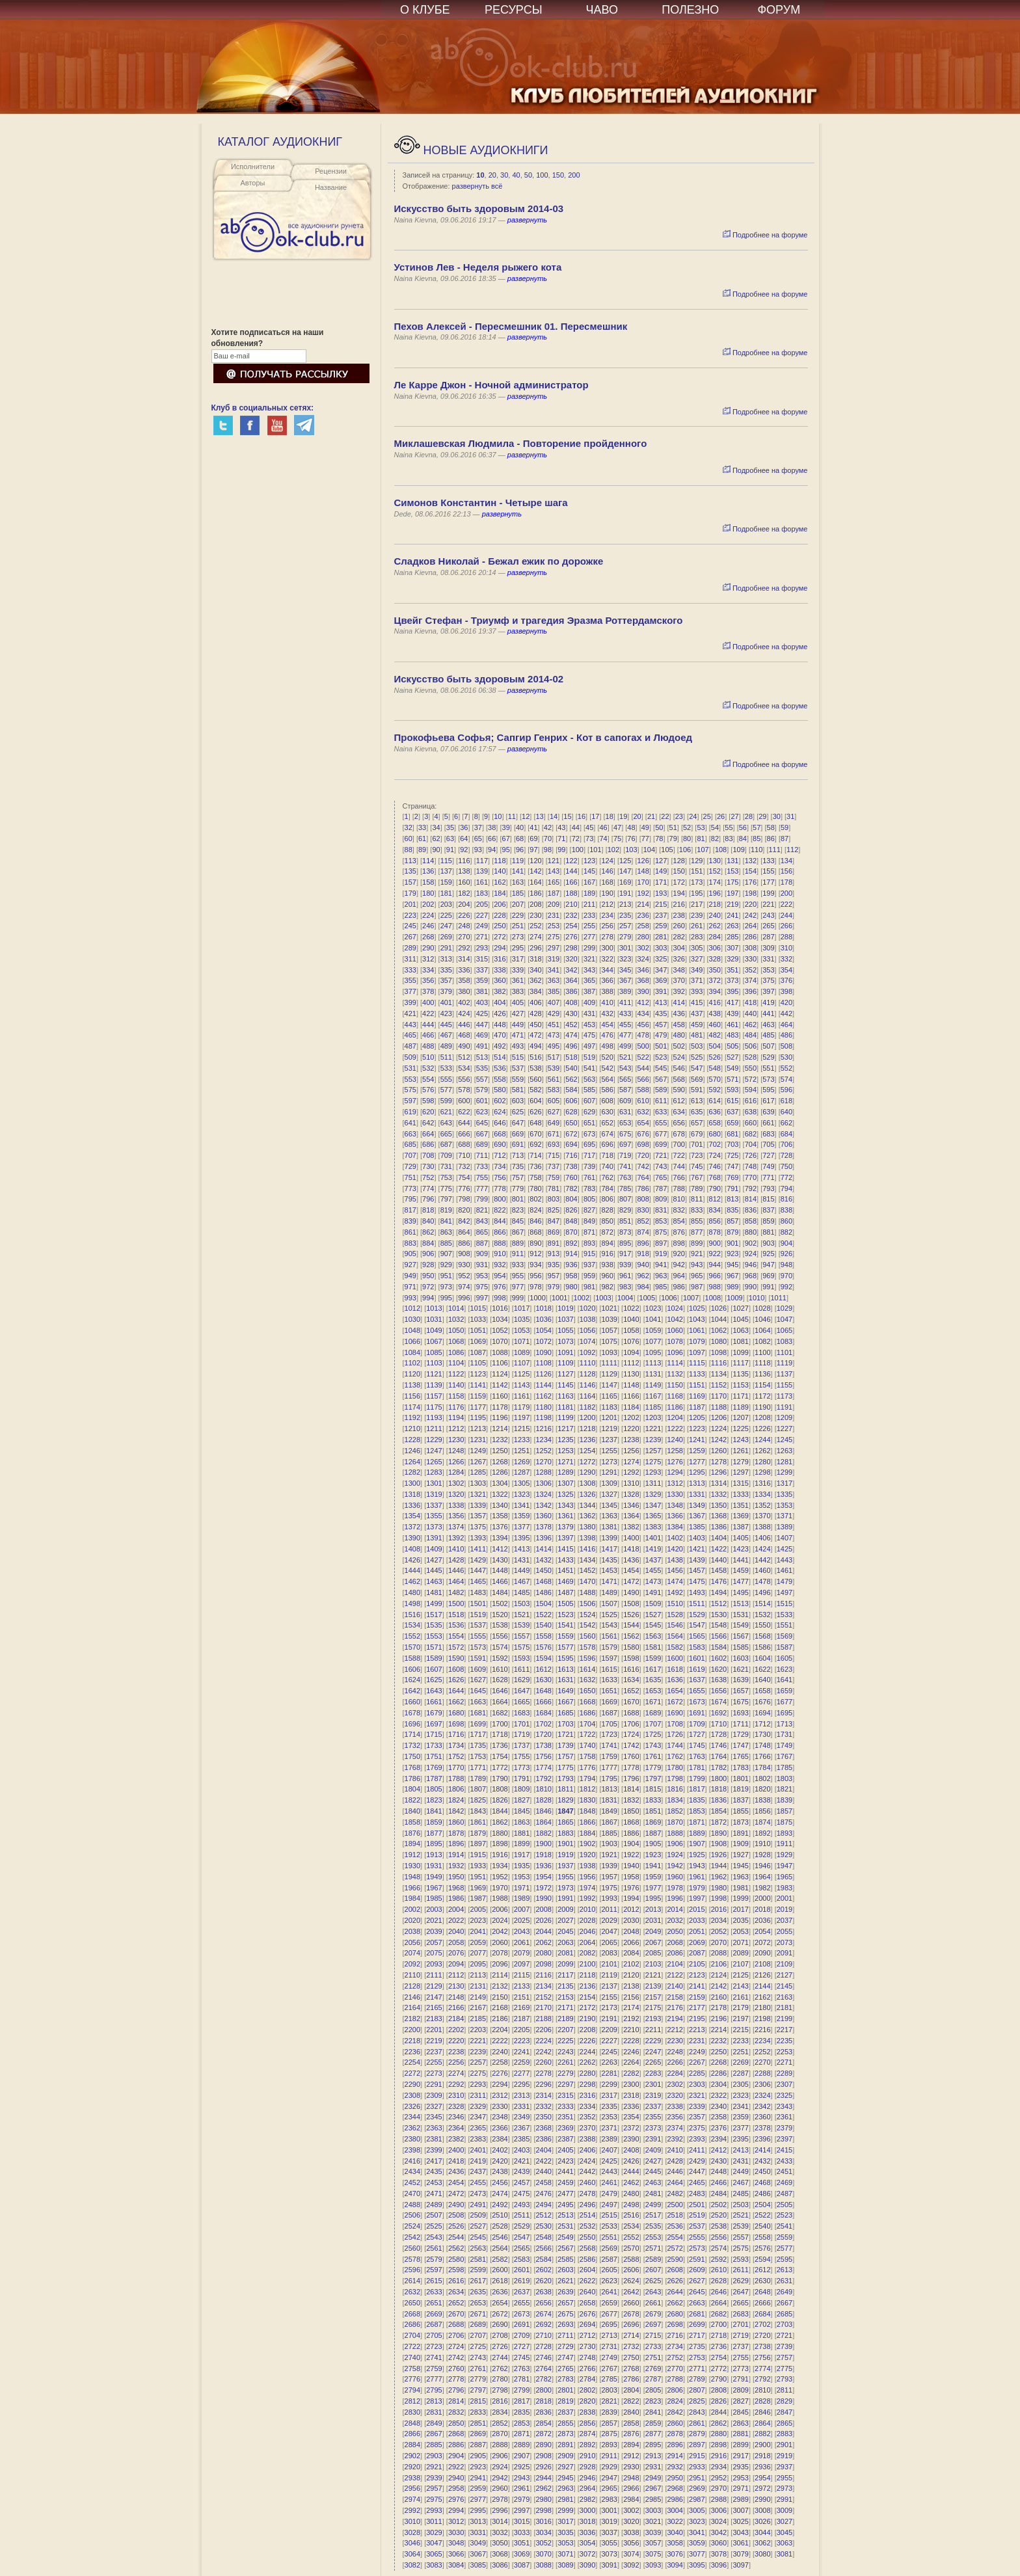  Describe the element at coordinates (631, 1462) in the screenshot. I see `1274` at that location.